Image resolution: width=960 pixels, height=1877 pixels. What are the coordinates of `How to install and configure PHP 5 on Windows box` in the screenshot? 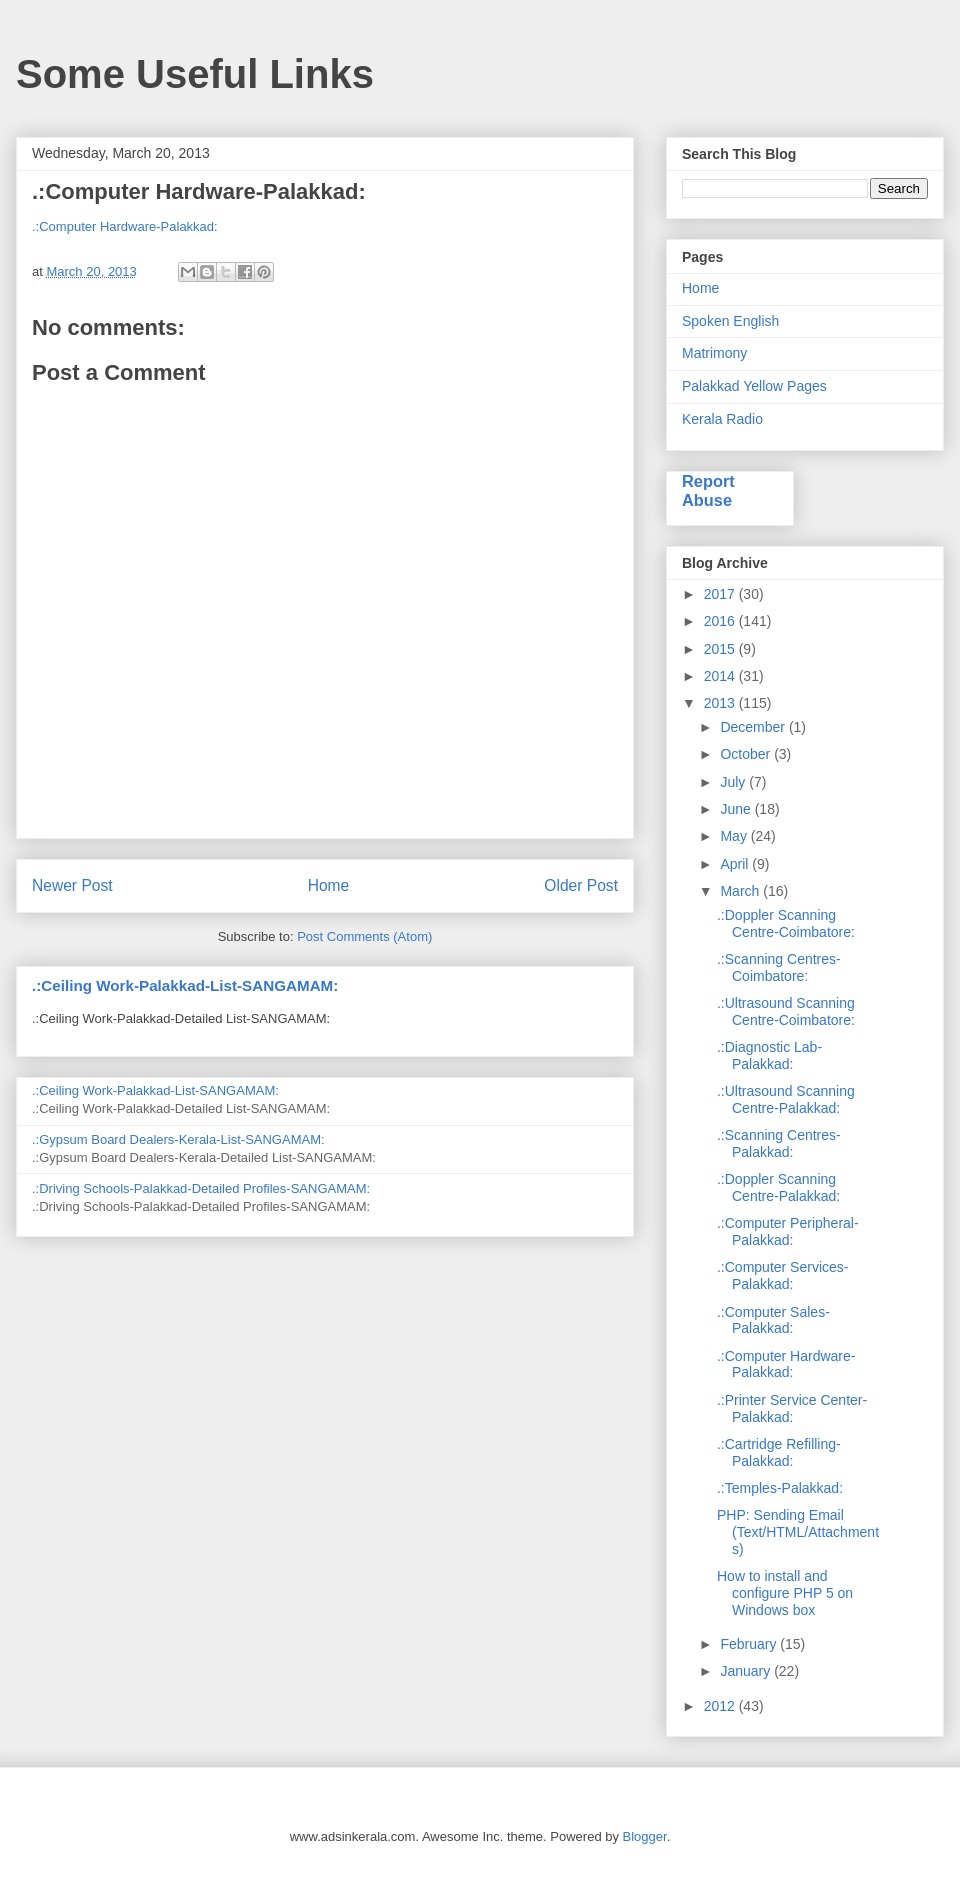 It's located at (785, 1593).